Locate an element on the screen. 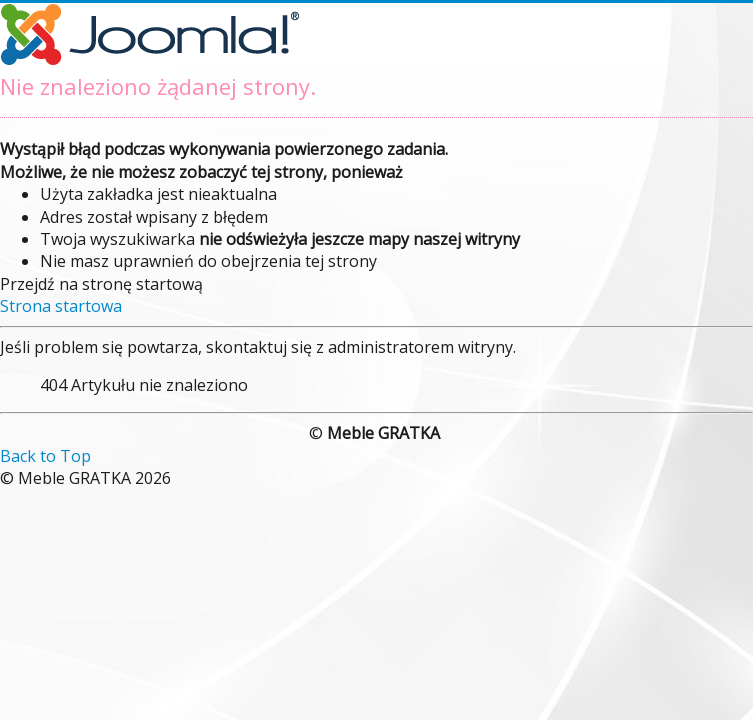 The width and height of the screenshot is (753, 720). Back to Top is located at coordinates (45, 456).